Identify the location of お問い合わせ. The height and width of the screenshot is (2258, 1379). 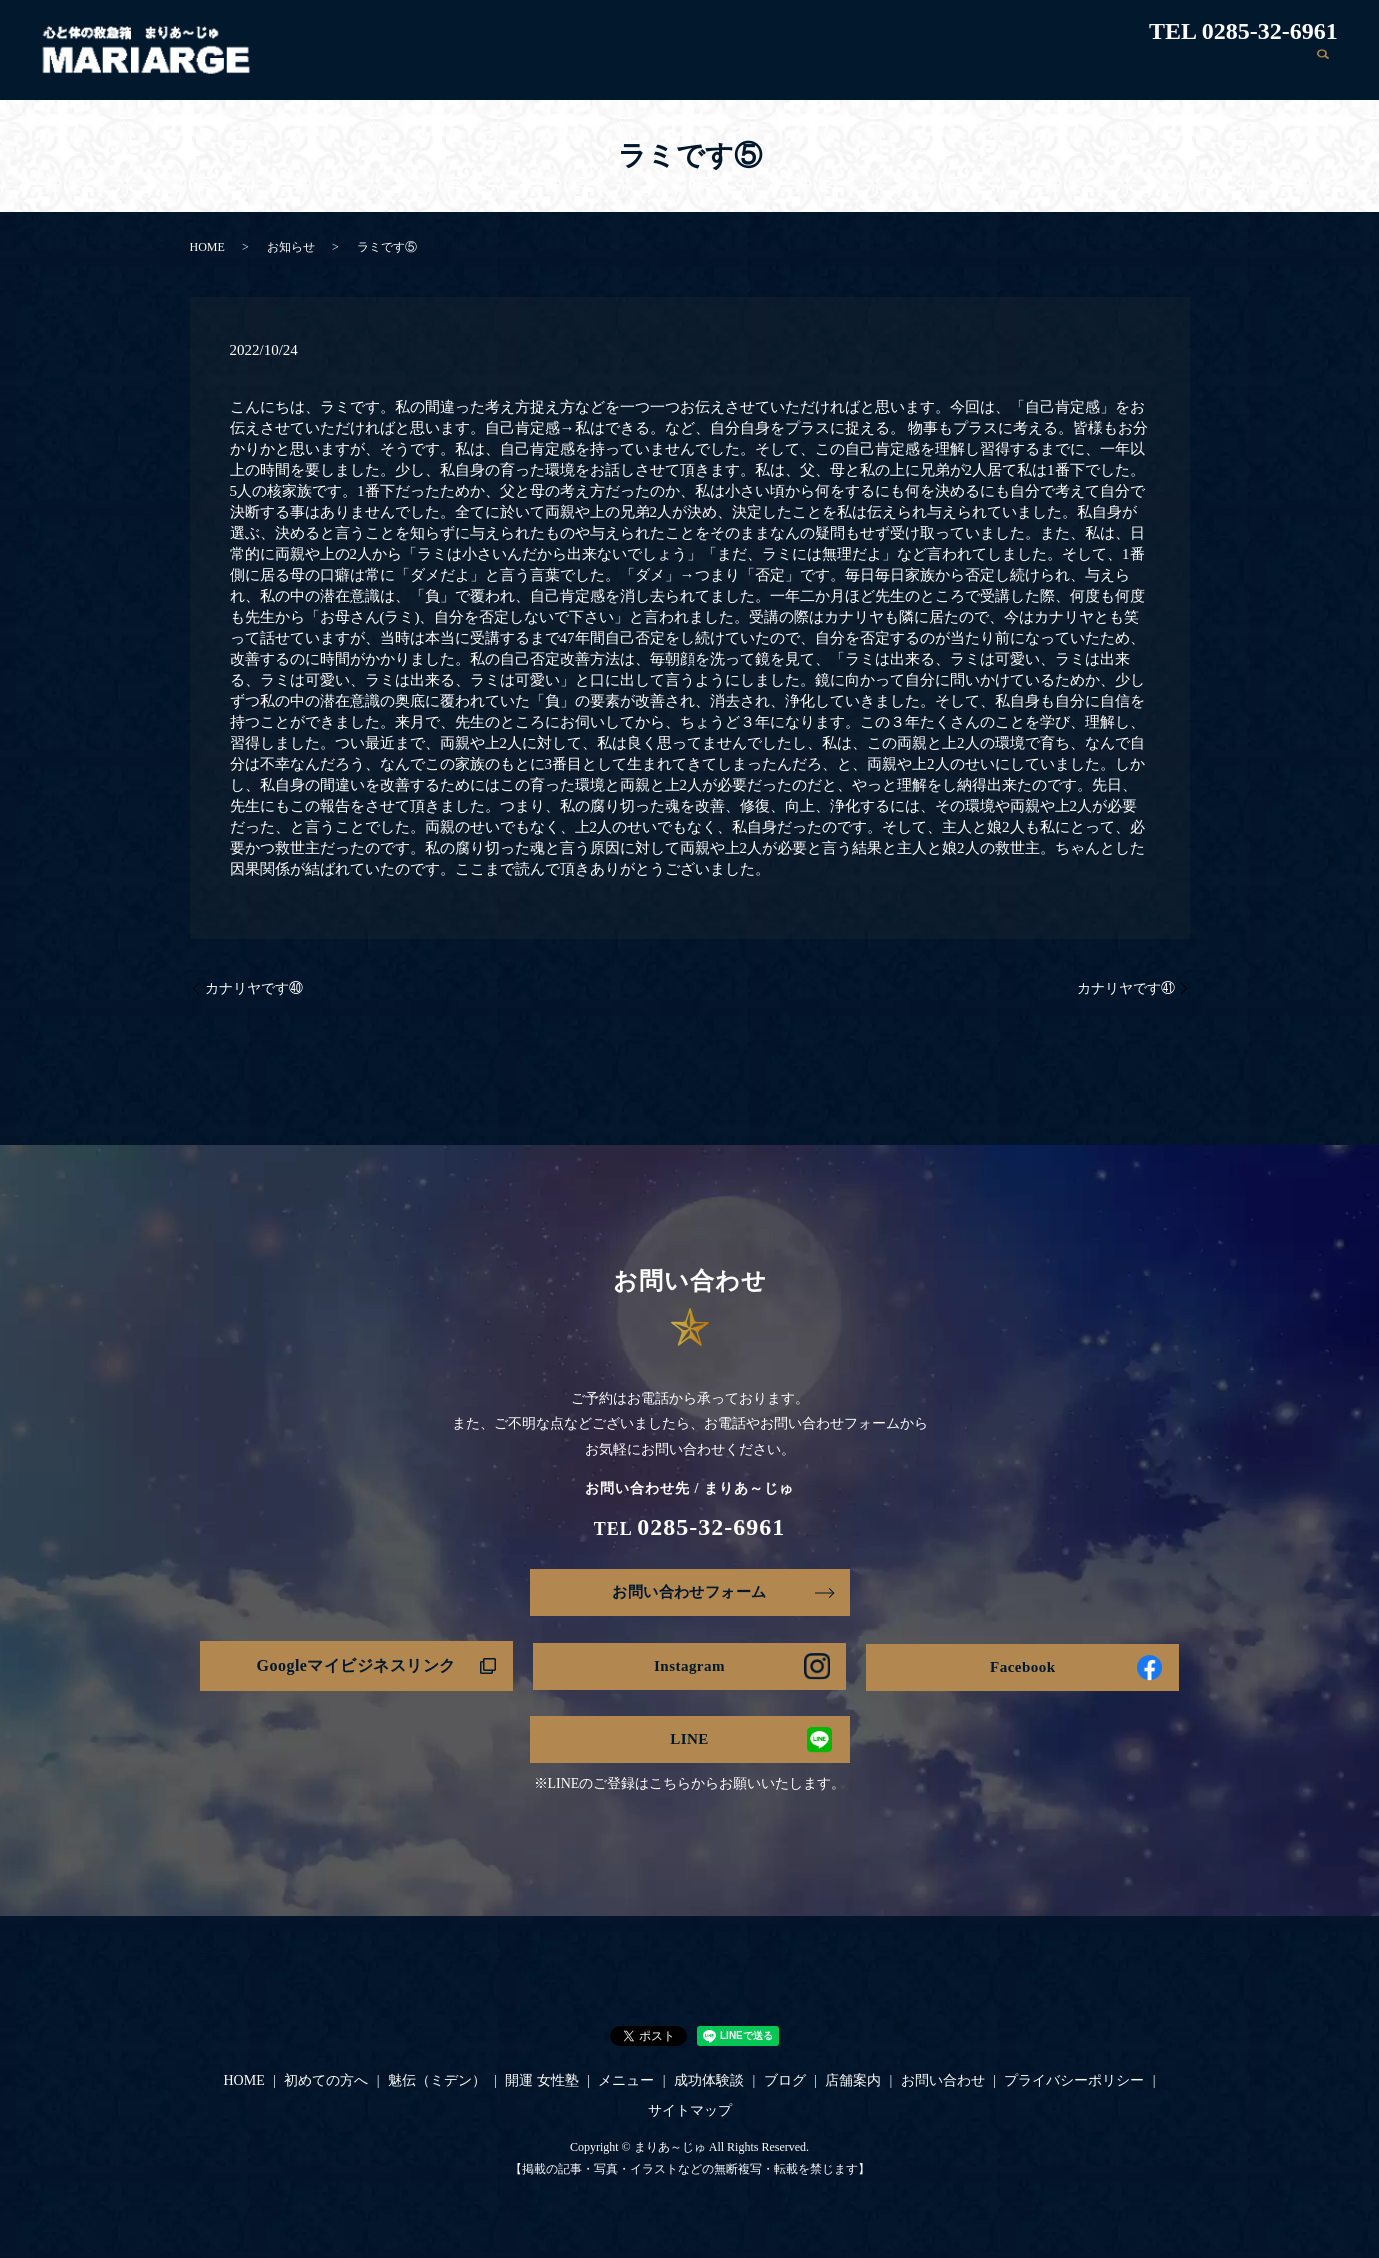
(1254, 68).